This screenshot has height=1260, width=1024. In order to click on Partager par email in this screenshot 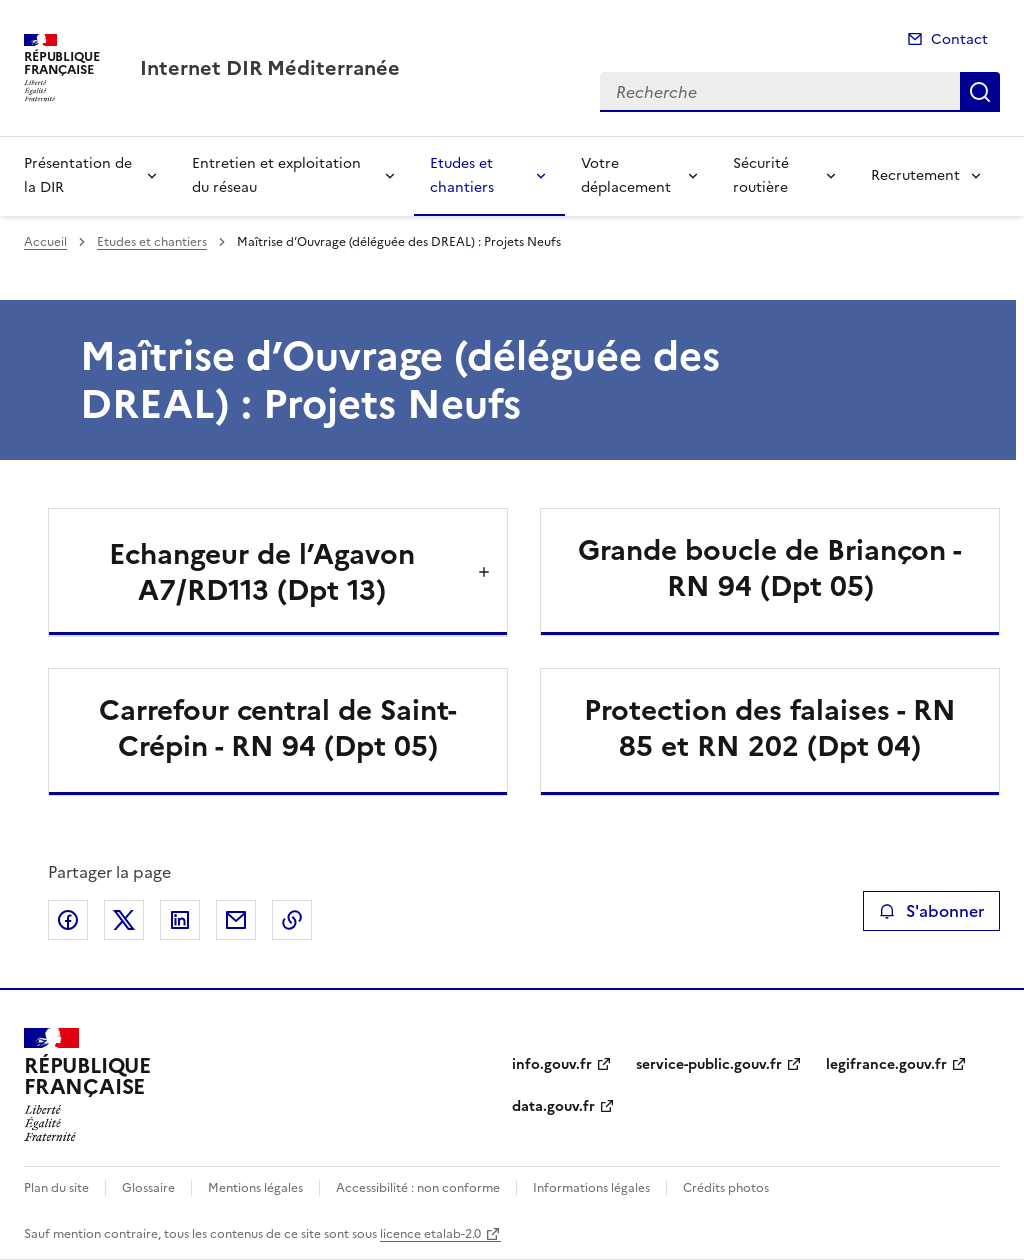, I will do `click(236, 920)`.